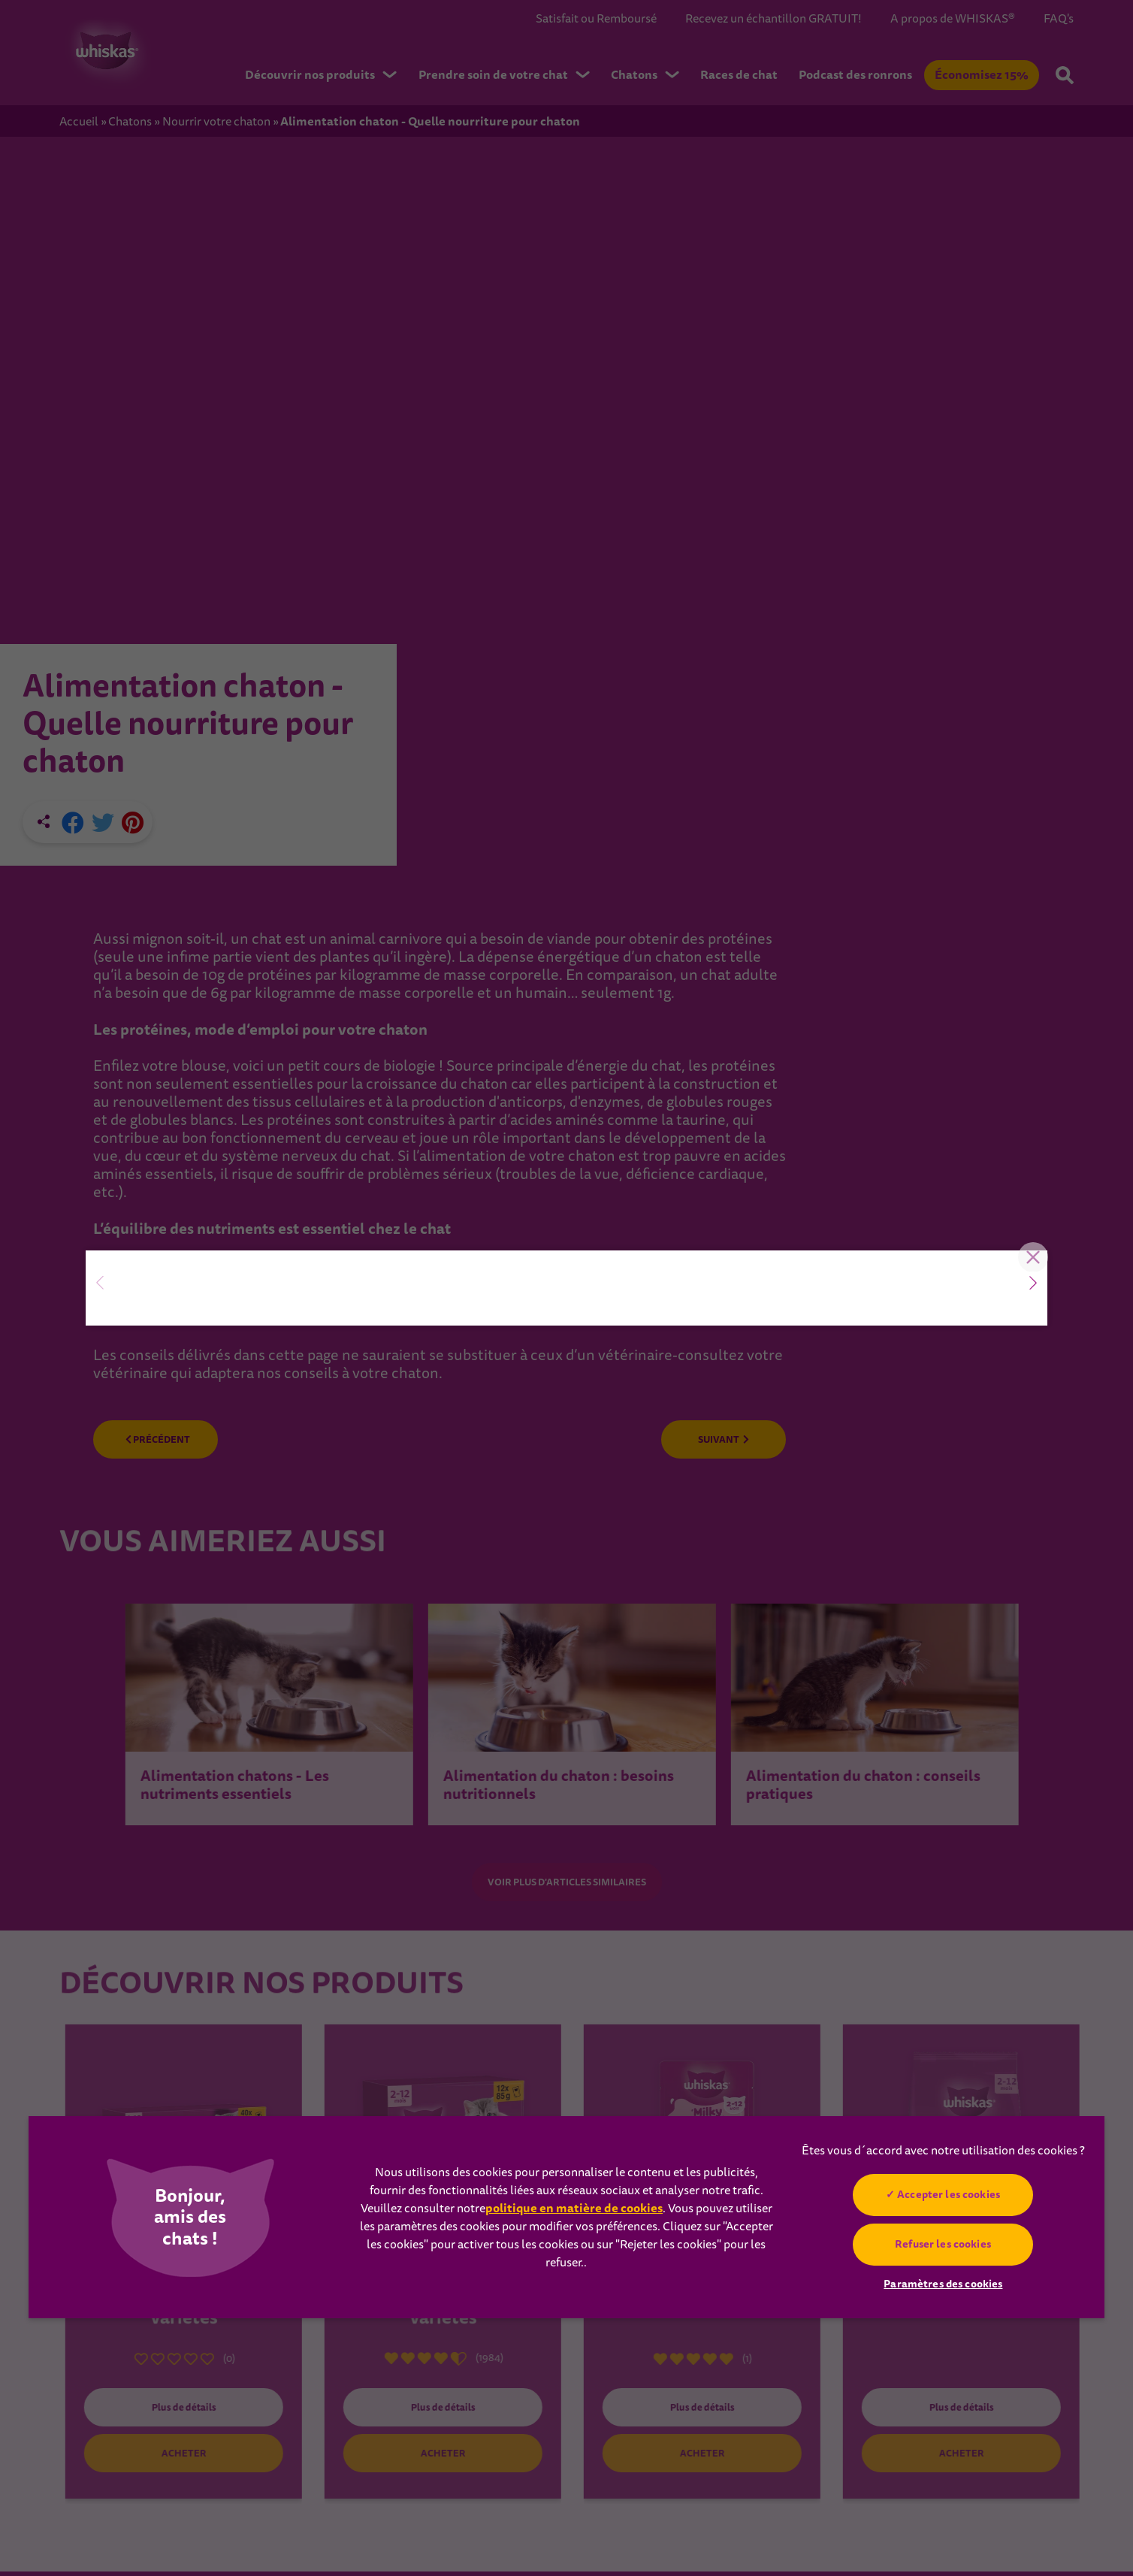  Describe the element at coordinates (574, 2208) in the screenshot. I see `politique en matière de cookies` at that location.